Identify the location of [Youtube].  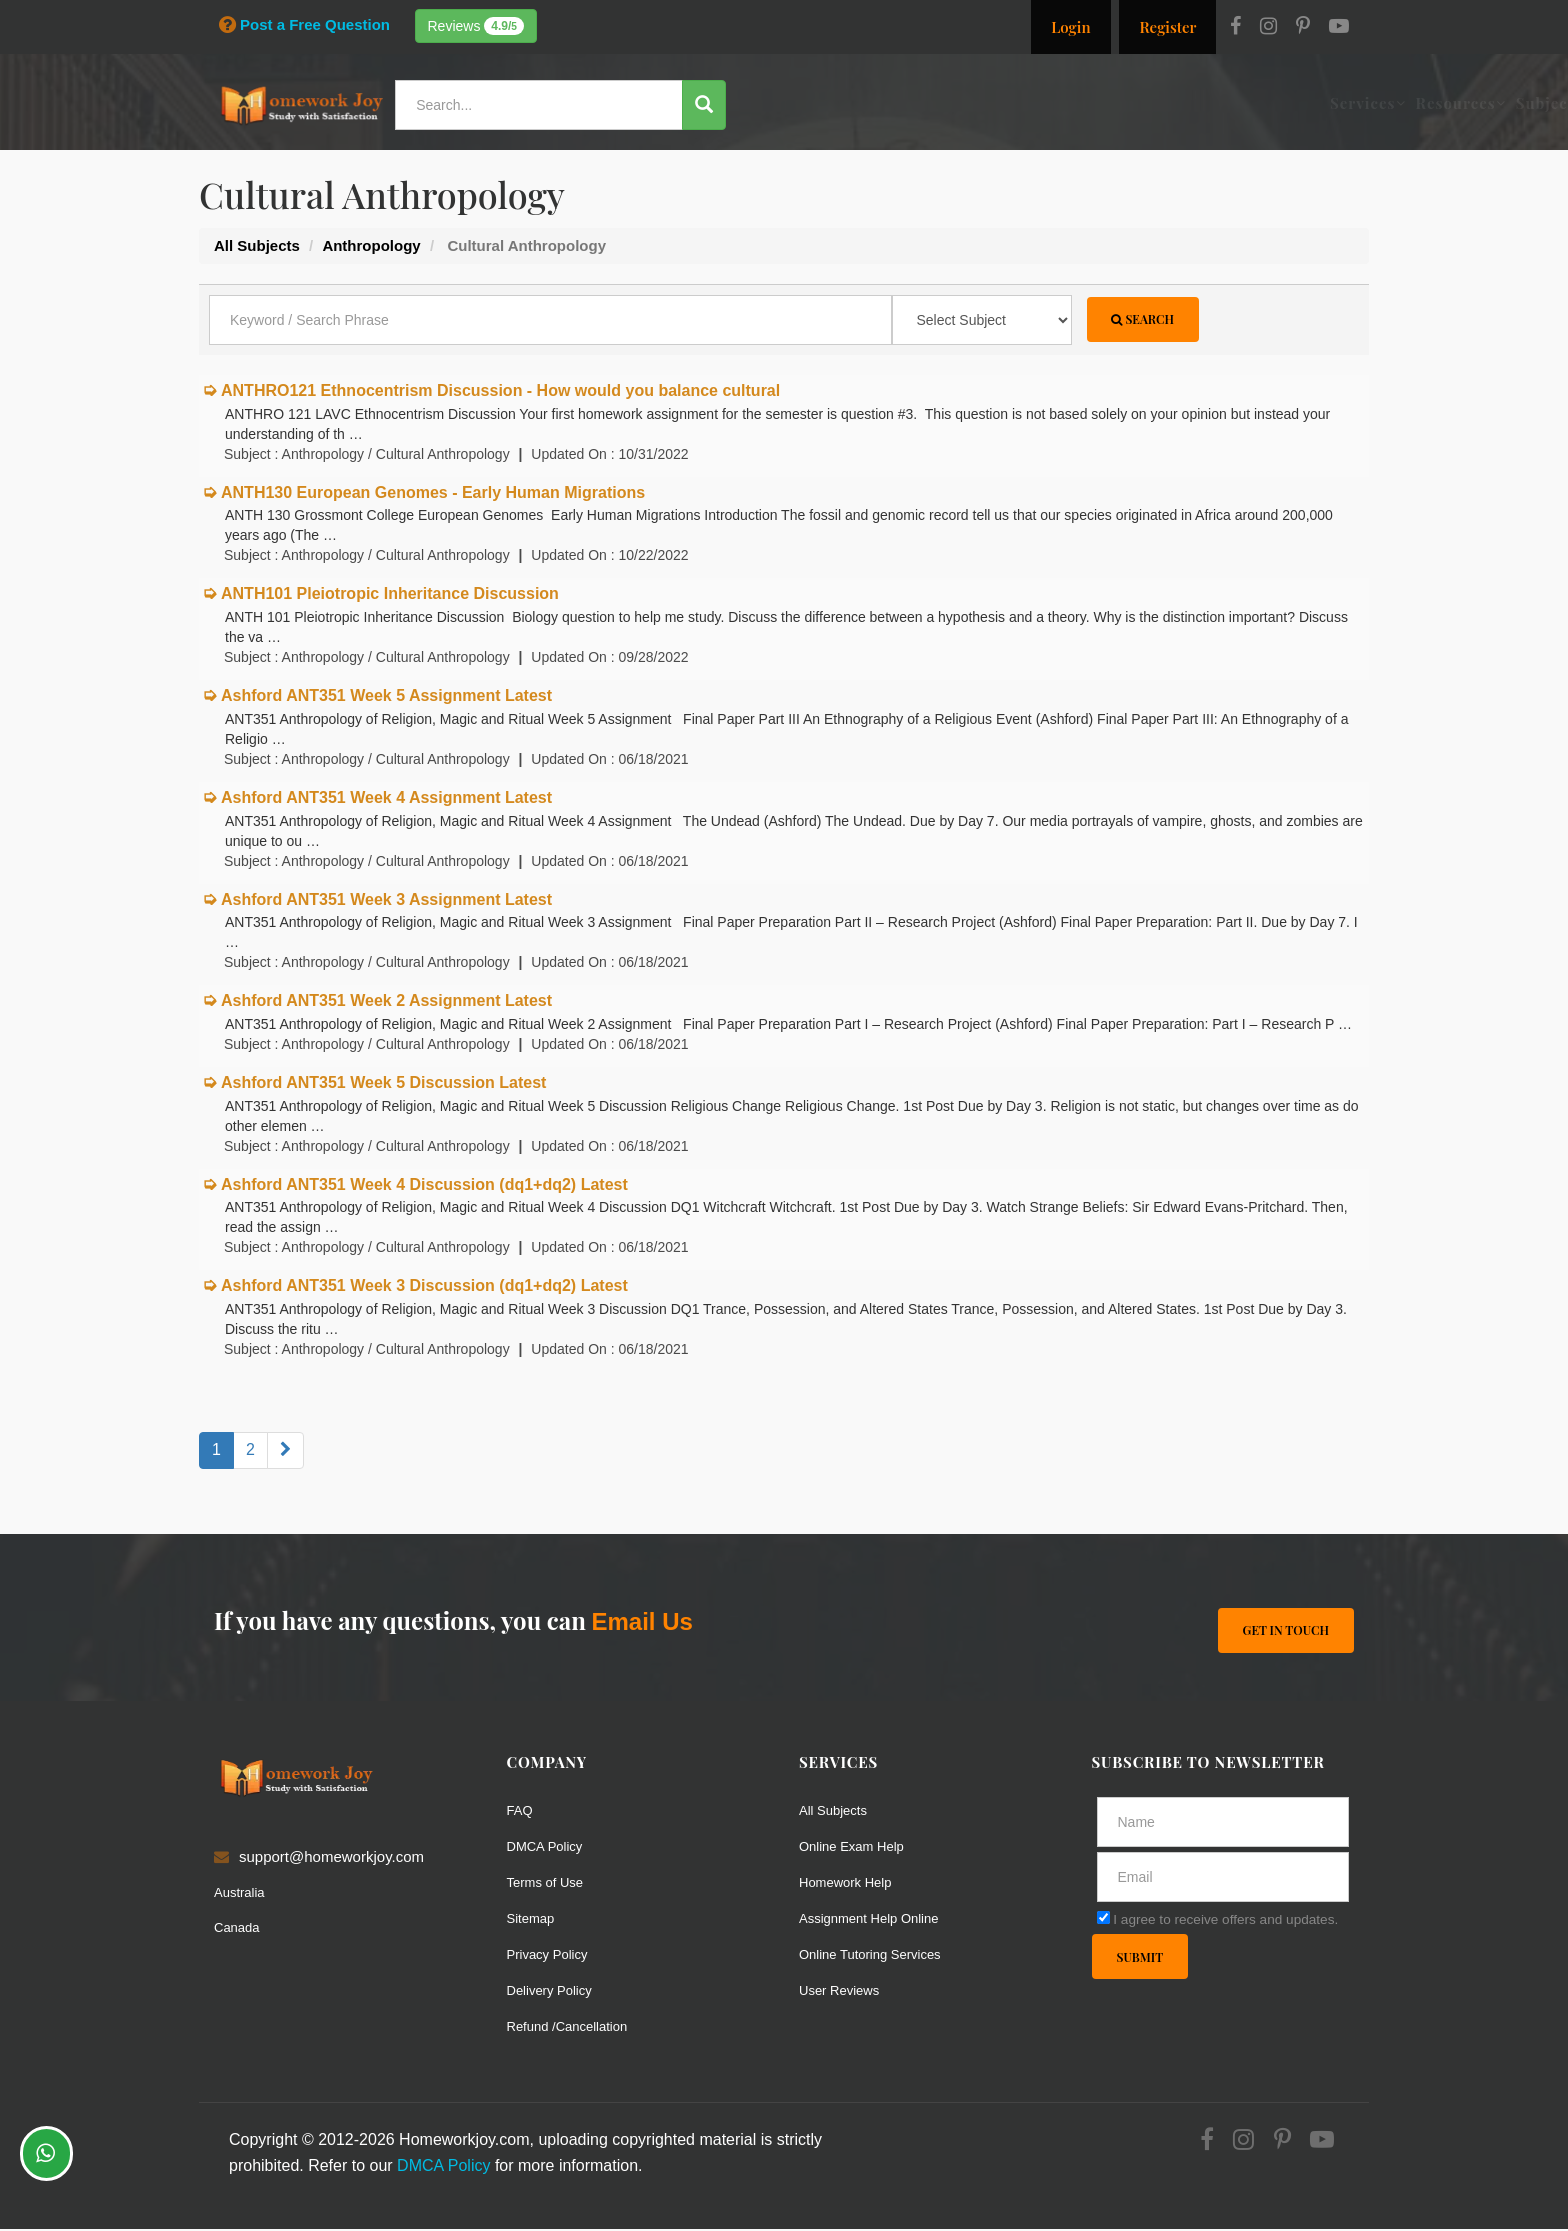
(1339, 28).